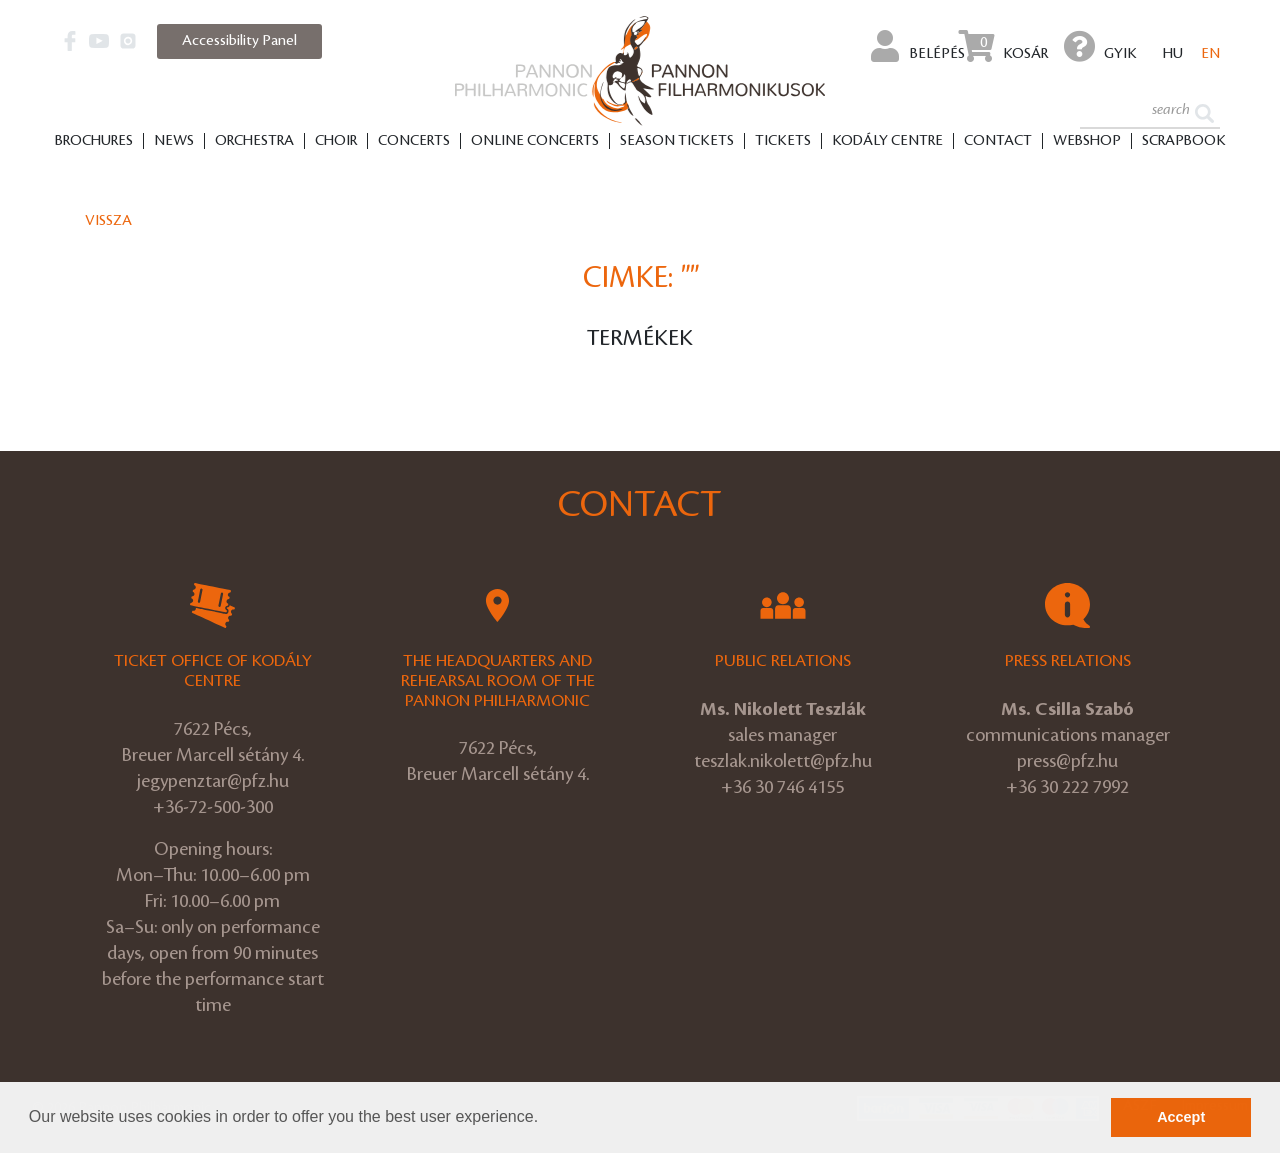 This screenshot has width=1280, height=1153. I want to click on Webshop, so click(1087, 141).